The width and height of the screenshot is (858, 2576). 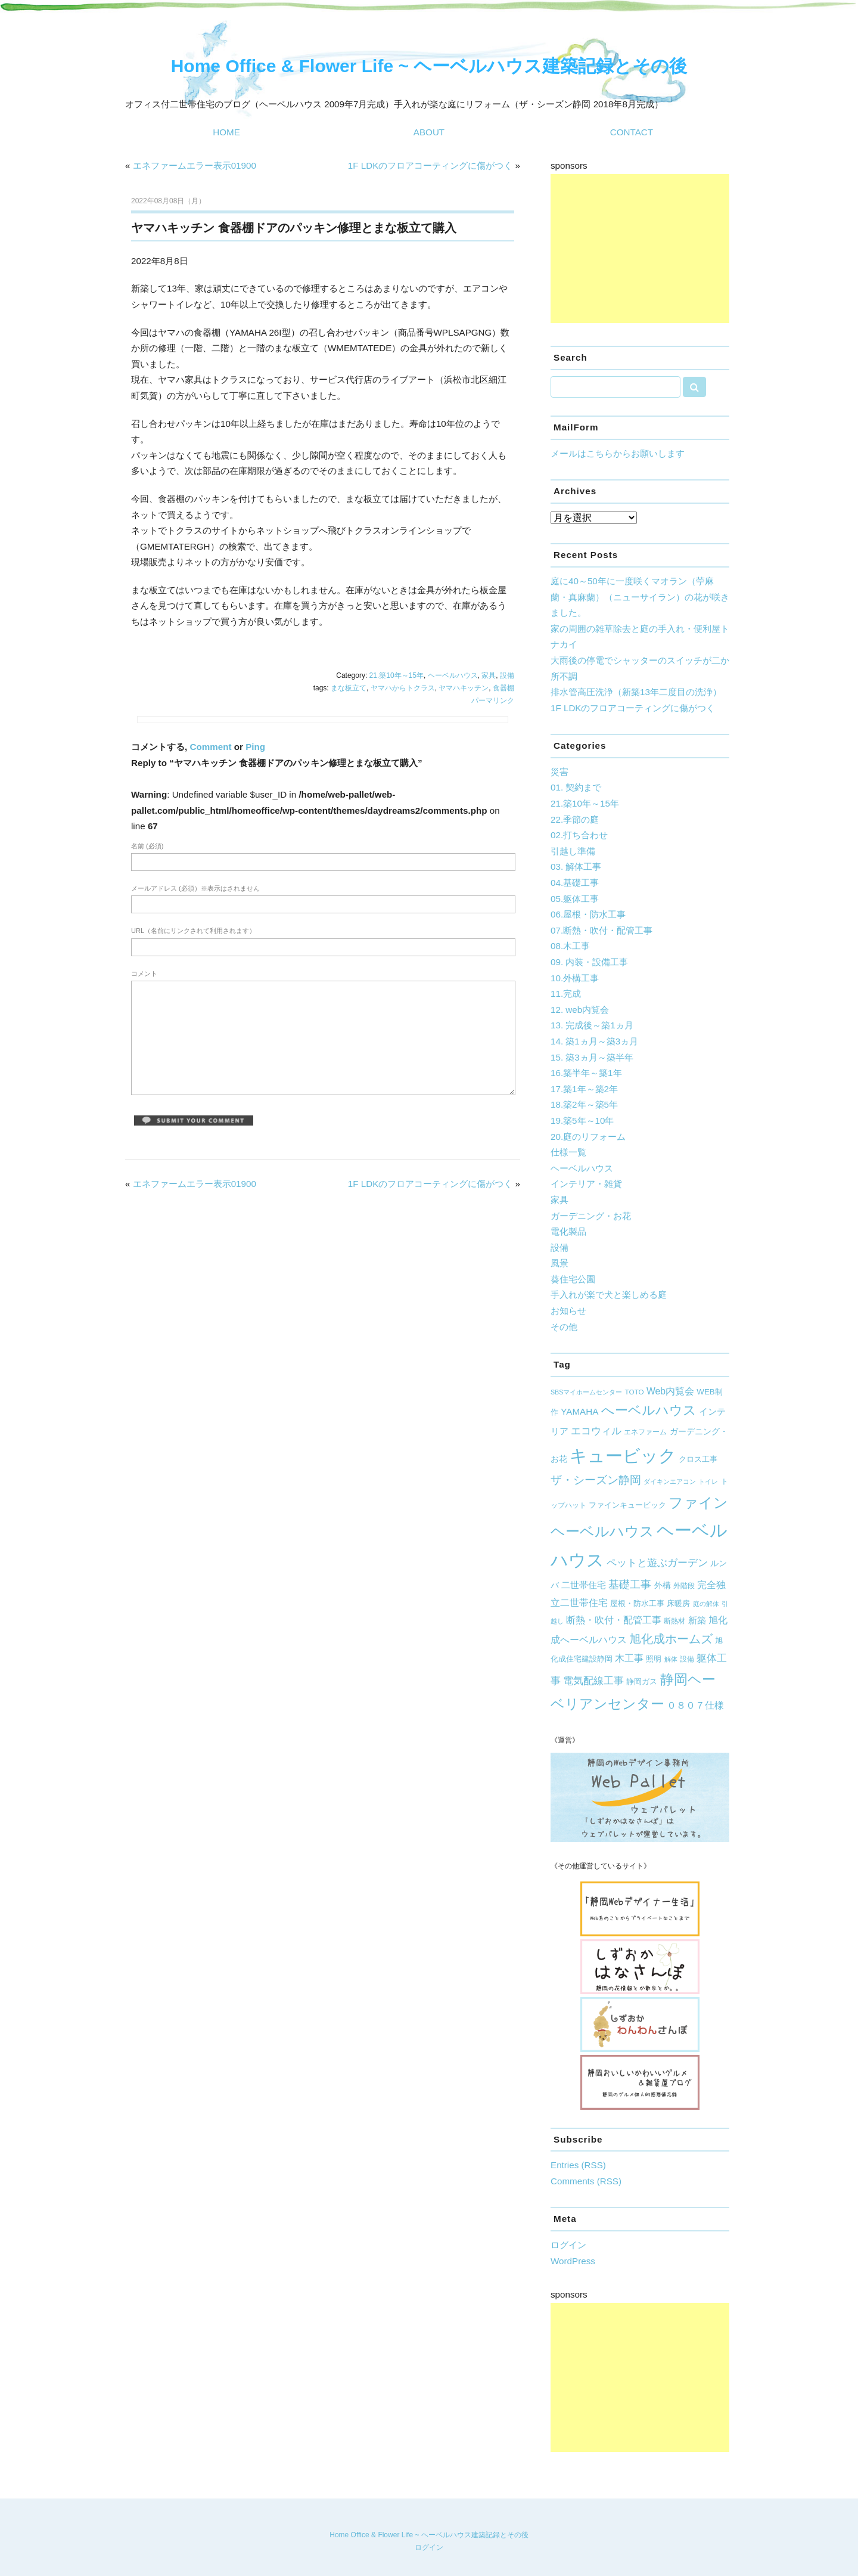 What do you see at coordinates (396, 675) in the screenshot?
I see `21.築10年～15年` at bounding box center [396, 675].